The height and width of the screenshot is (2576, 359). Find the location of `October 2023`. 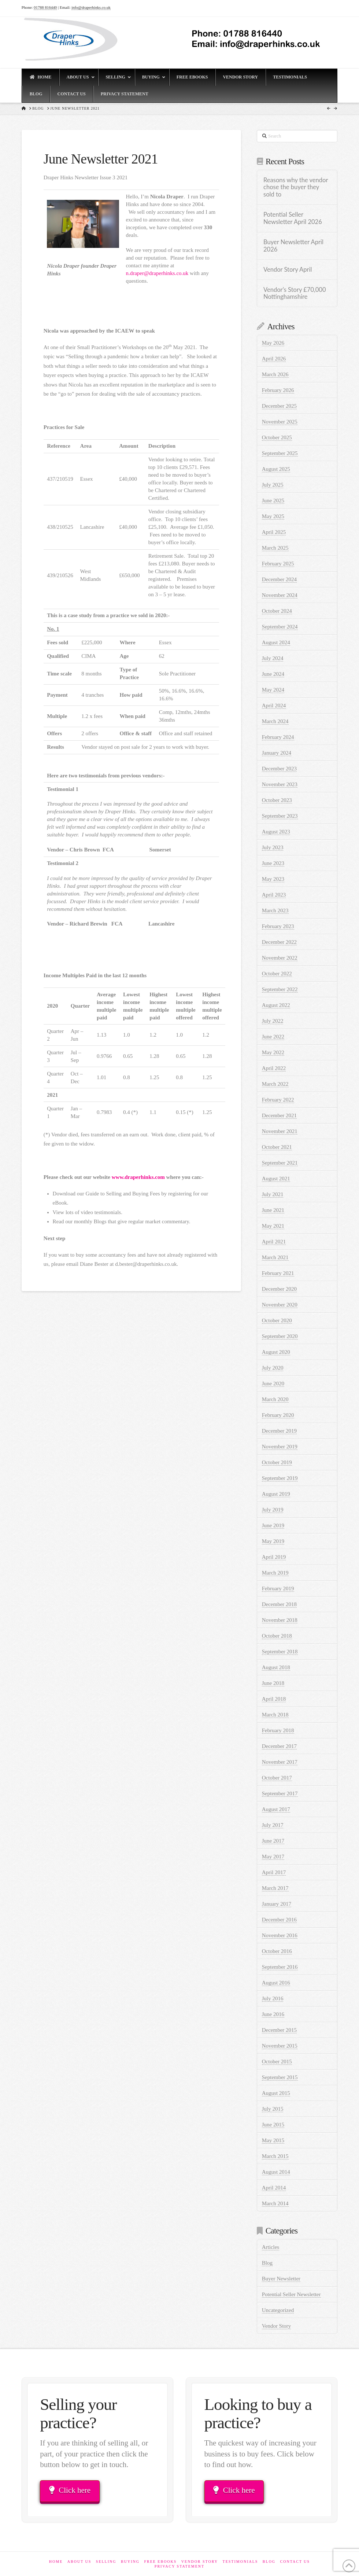

October 2023 is located at coordinates (277, 800).